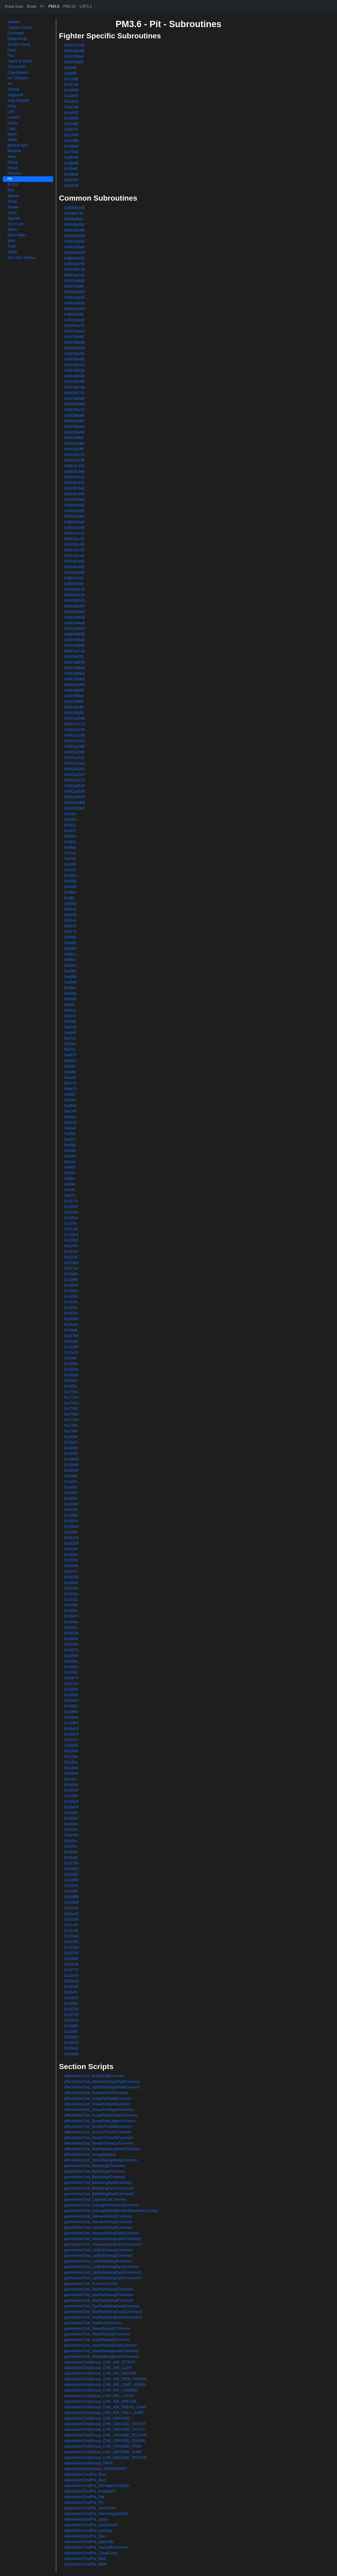 Image resolution: width=337 pixels, height=2576 pixels. Describe the element at coordinates (69, 1066) in the screenshot. I see `0xb9f4` at that location.